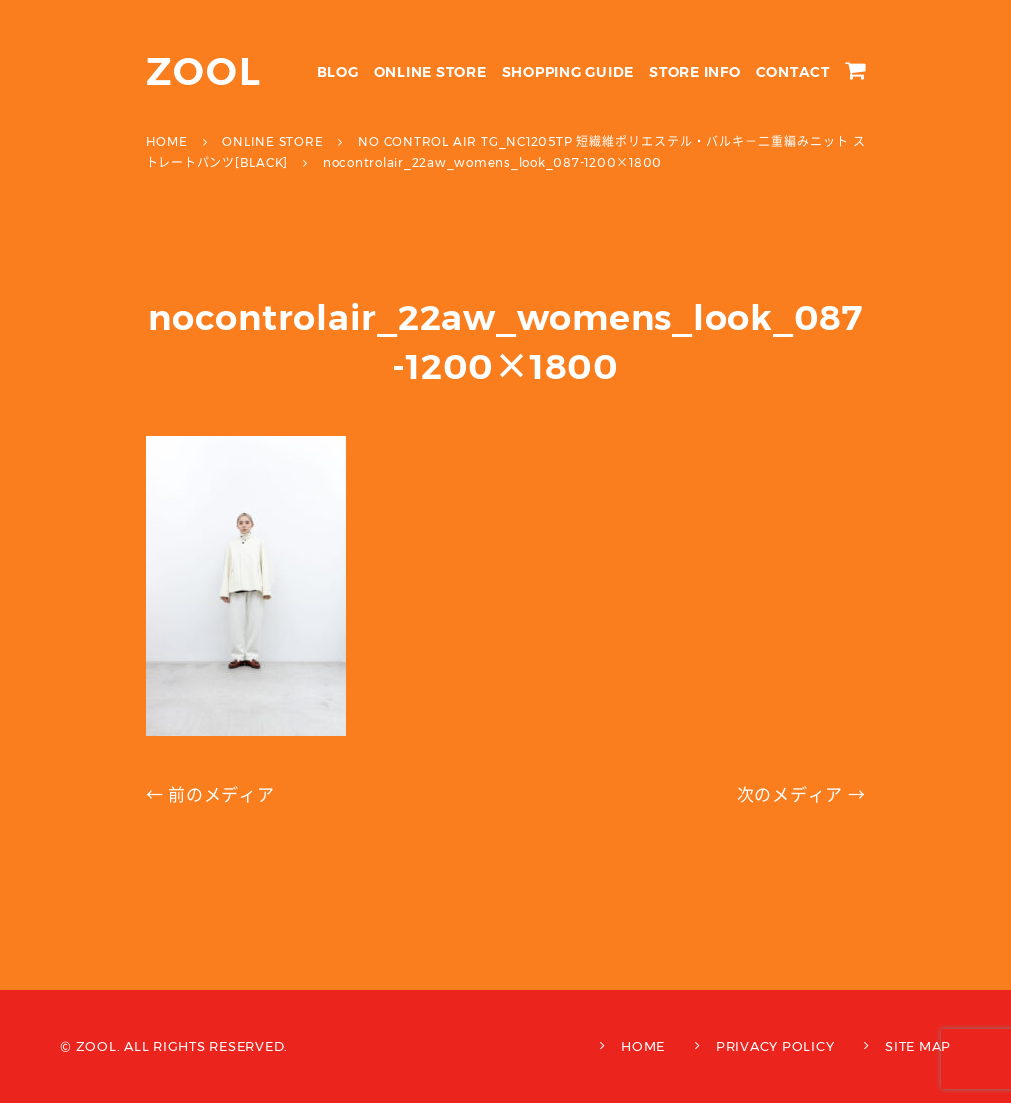 Image resolution: width=1011 pixels, height=1103 pixels. I want to click on ← 前のメディア, so click(210, 795).